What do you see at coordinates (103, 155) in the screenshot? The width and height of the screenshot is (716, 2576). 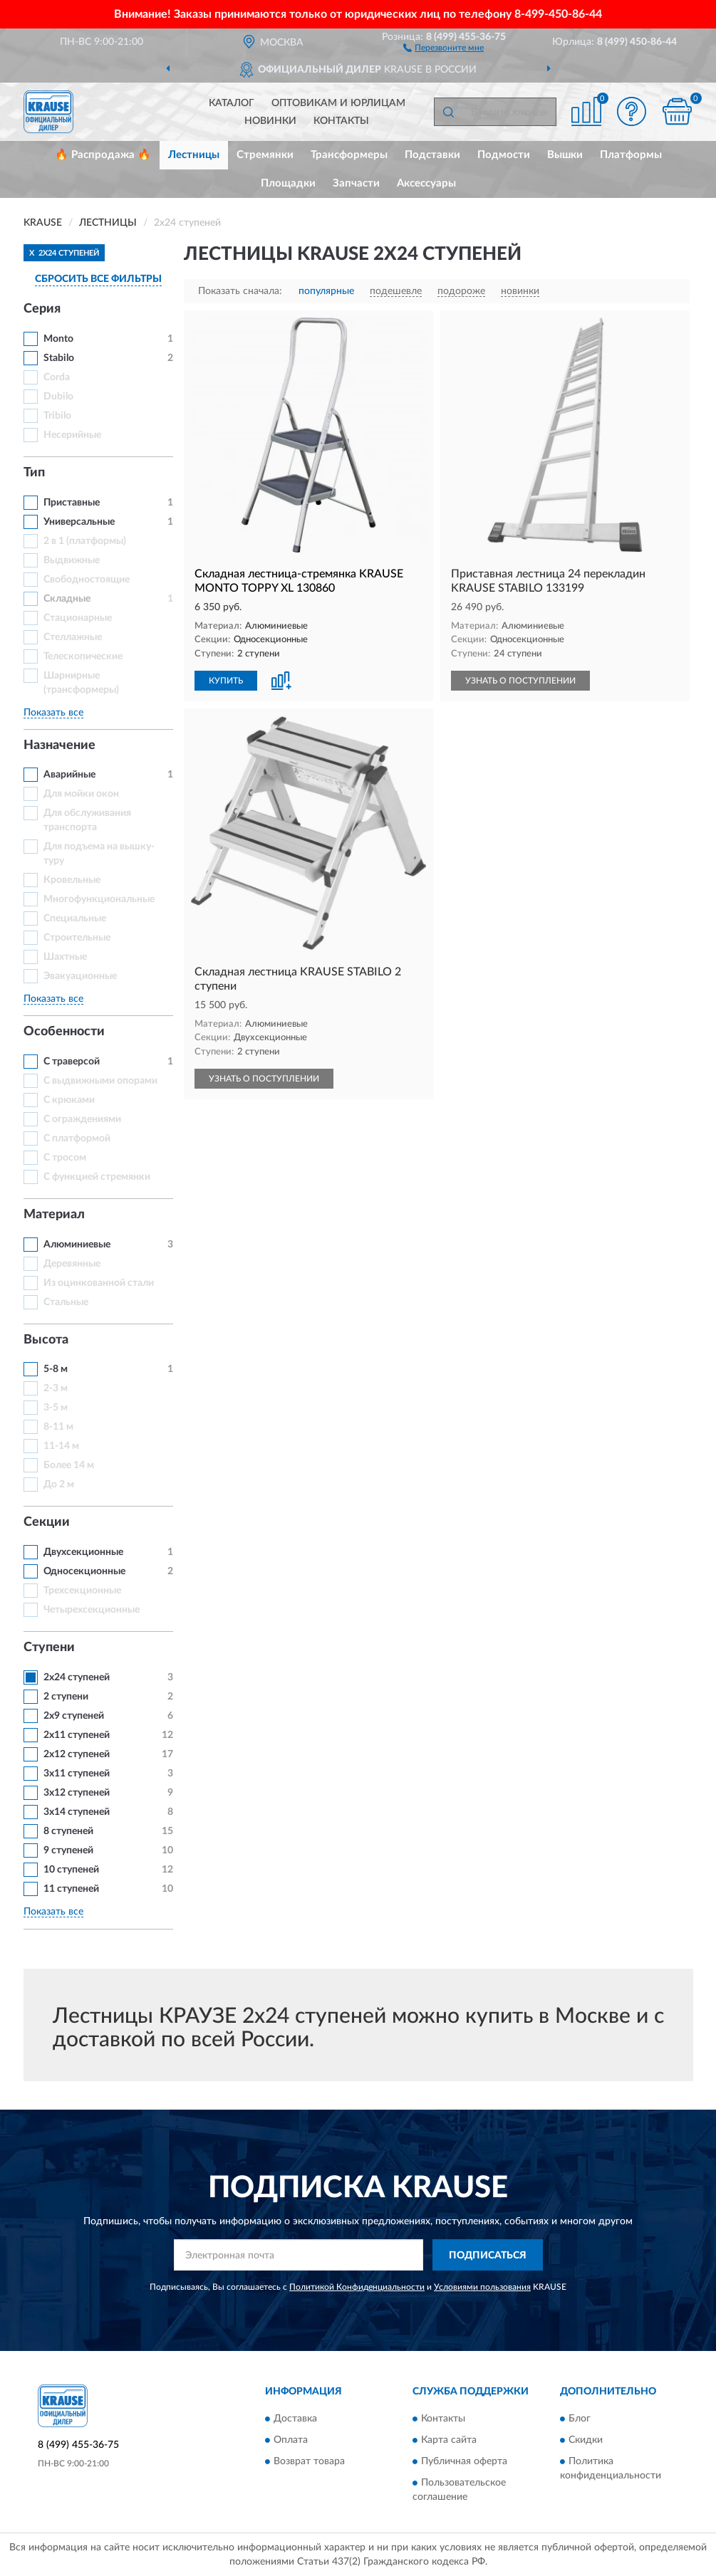 I see `🔥 Распродажа 🔥` at bounding box center [103, 155].